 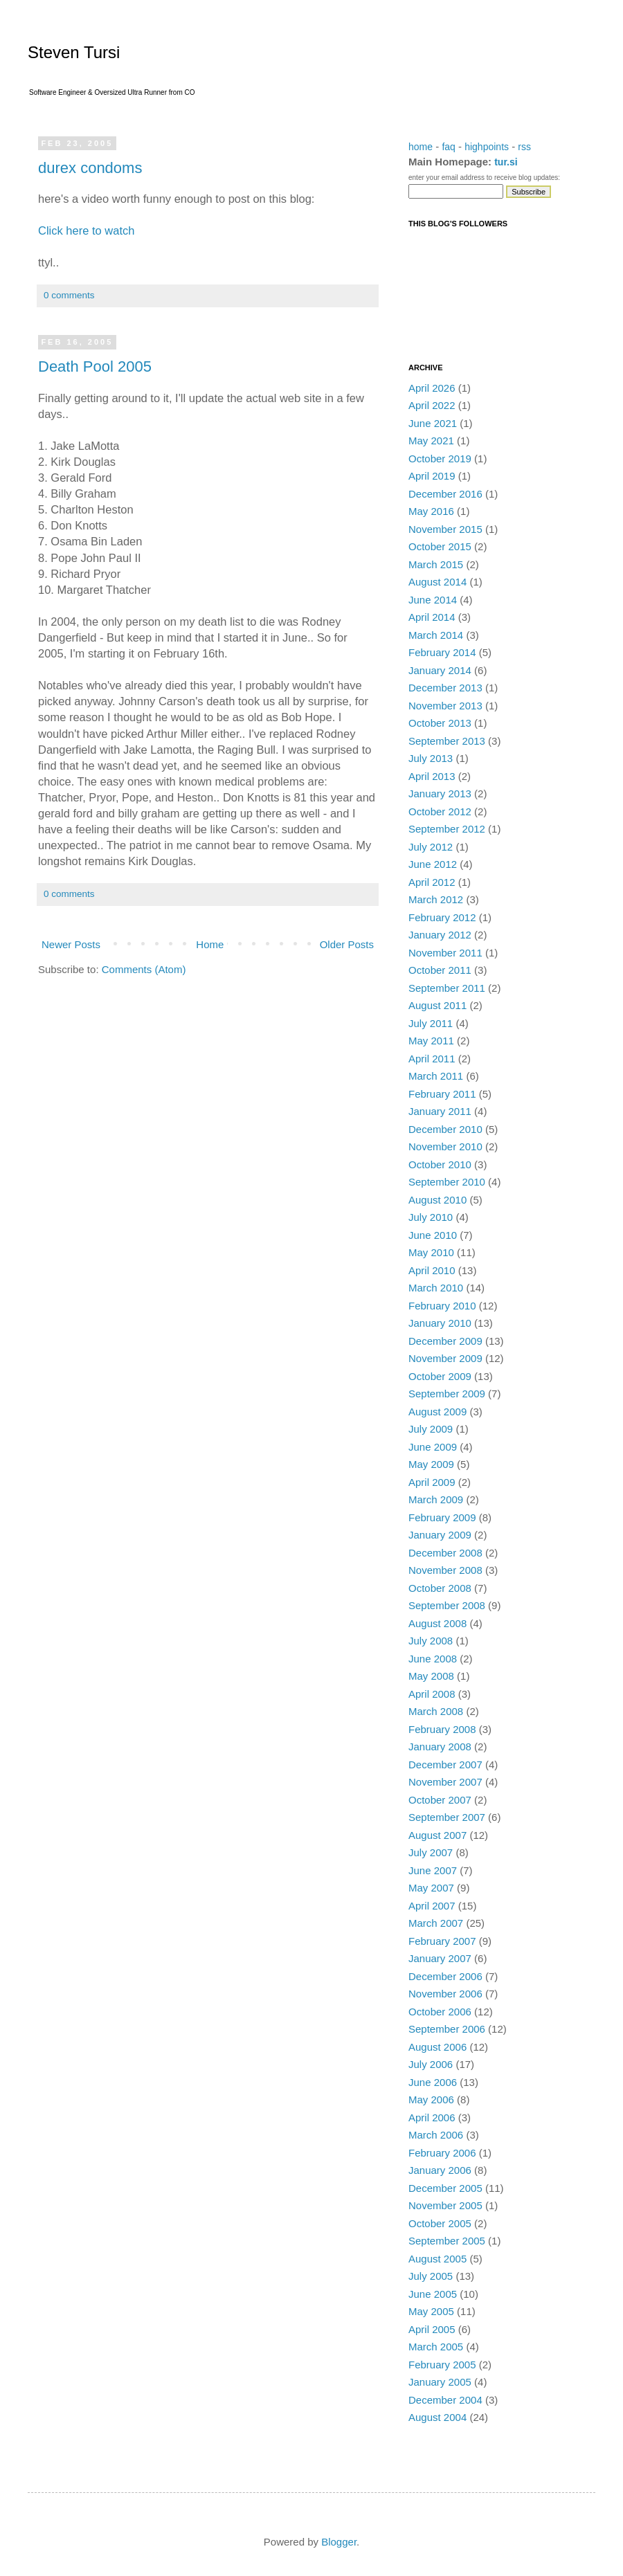 I want to click on April 2014, so click(x=431, y=617).